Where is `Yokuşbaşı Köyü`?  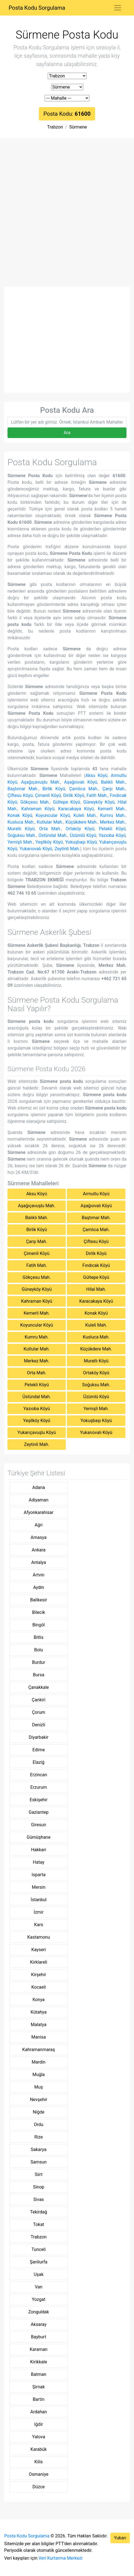 Yokuşbaşı Köyü is located at coordinates (81, 842).